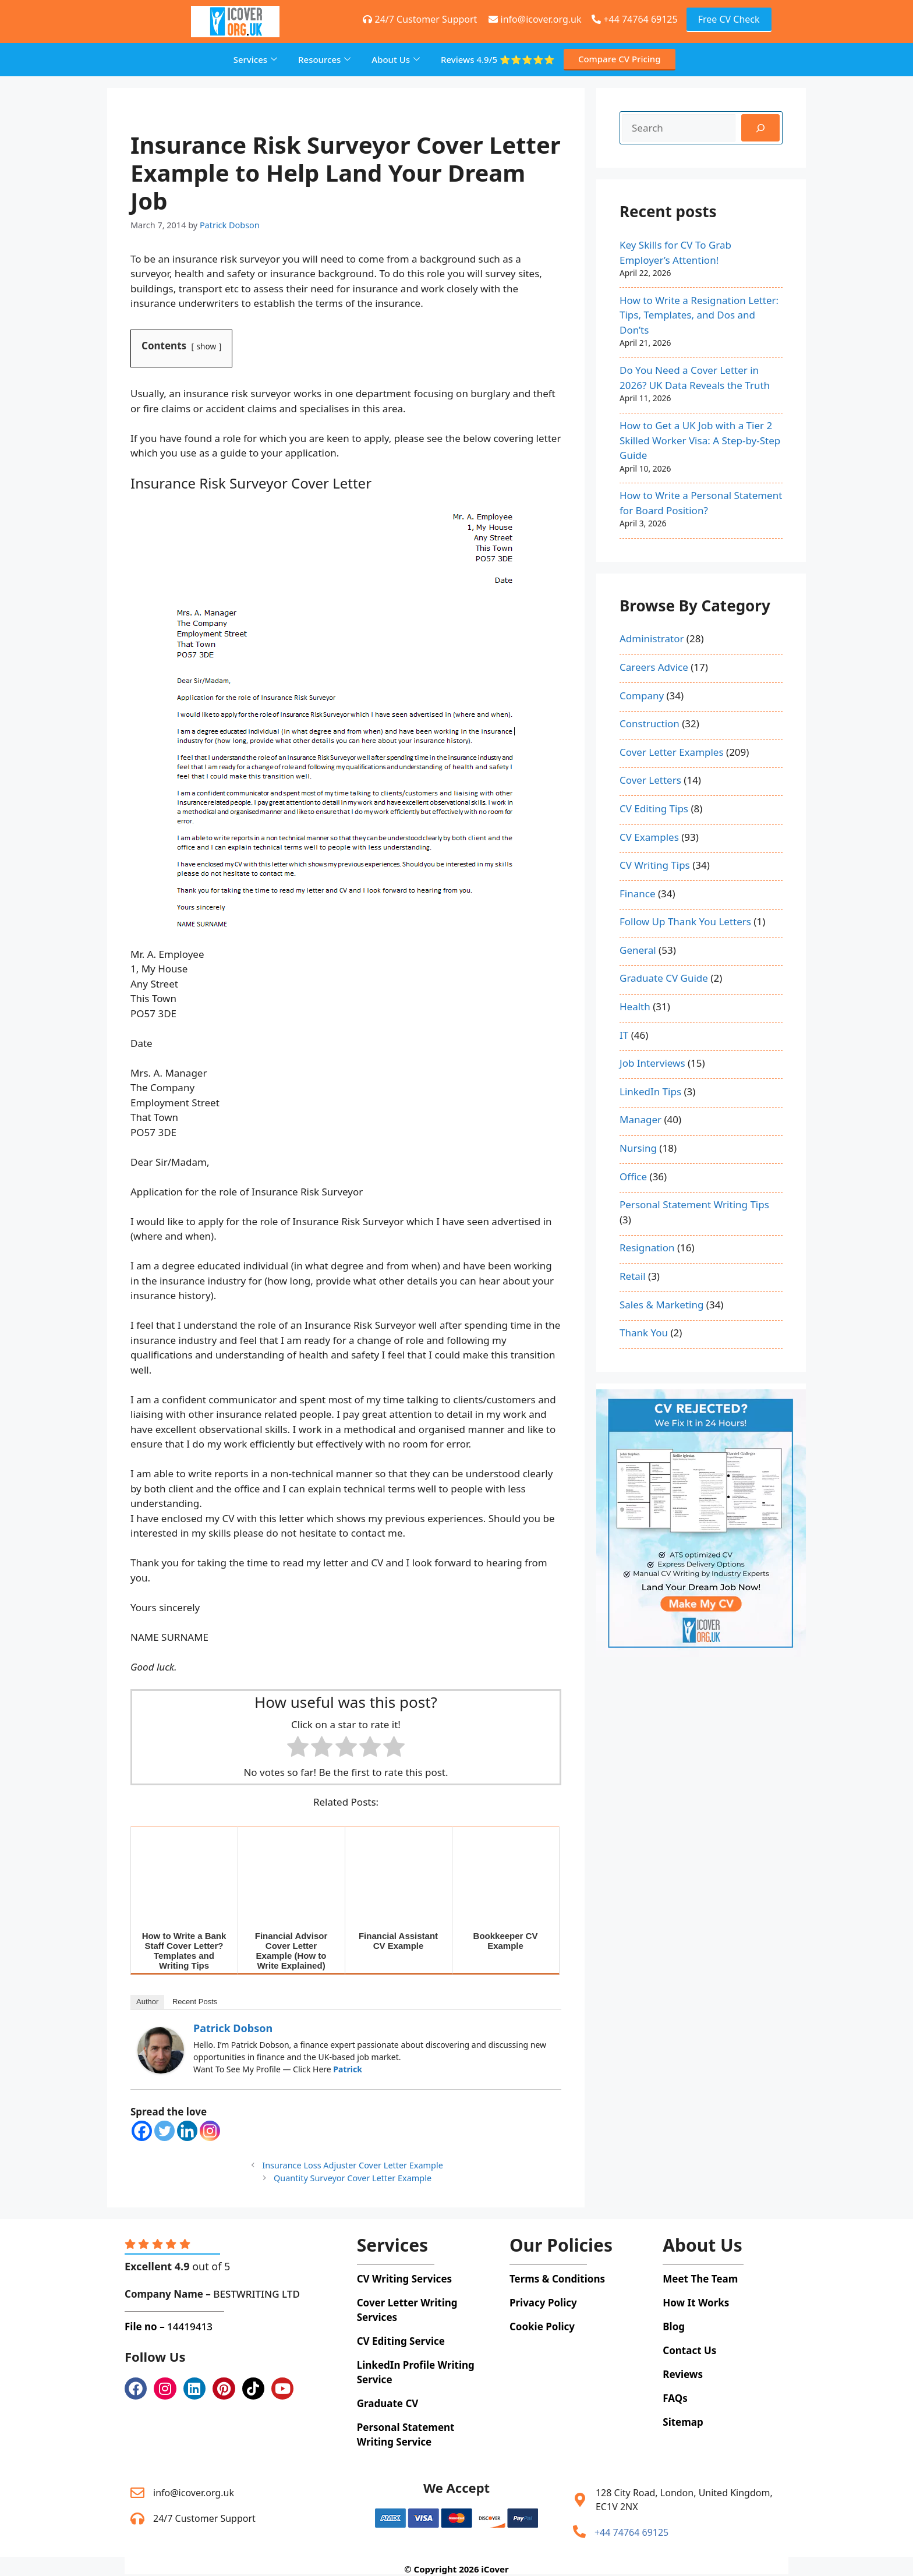  I want to click on Resources, so click(324, 59).